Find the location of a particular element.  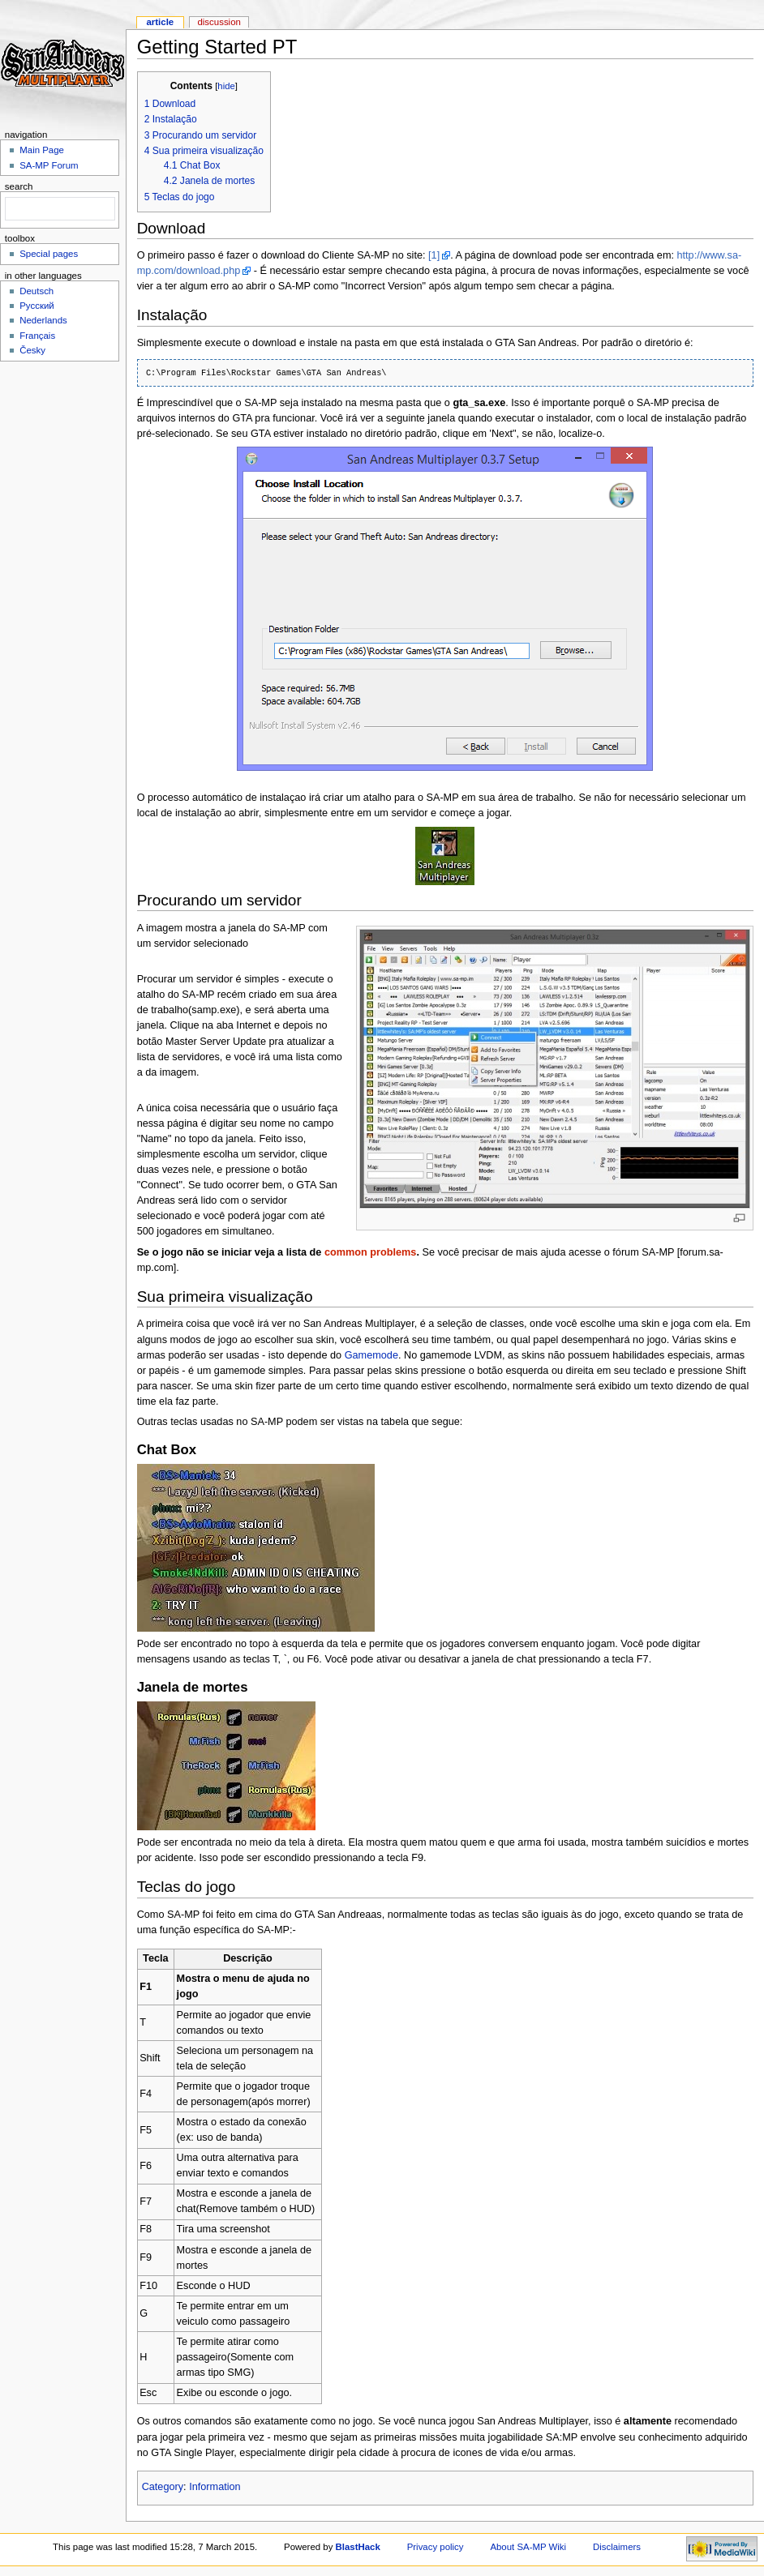

Information is located at coordinates (214, 2487).